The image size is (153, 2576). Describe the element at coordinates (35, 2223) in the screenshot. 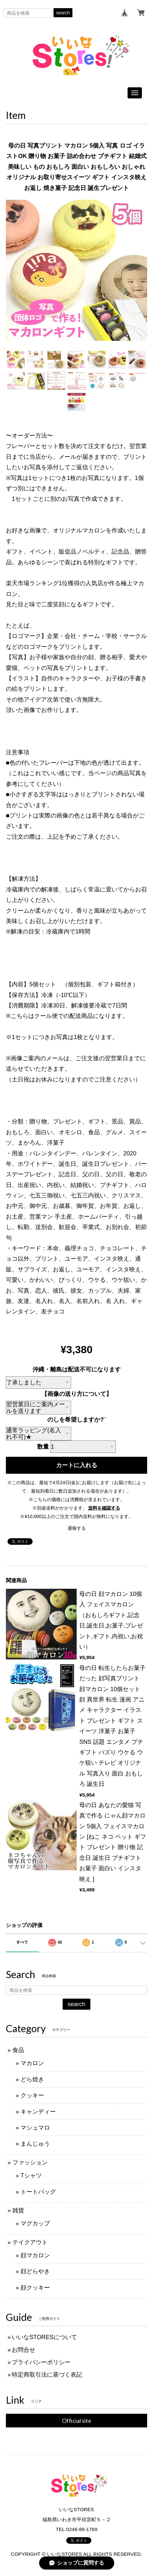

I see `マグカップ` at that location.